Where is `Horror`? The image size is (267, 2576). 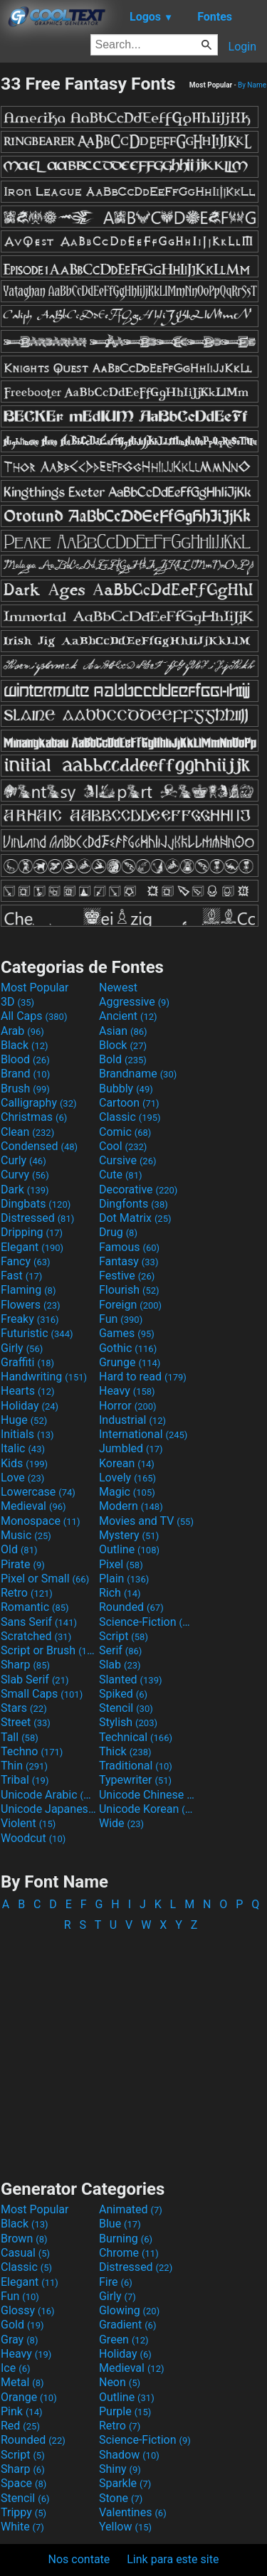
Horror is located at coordinates (128, 1405).